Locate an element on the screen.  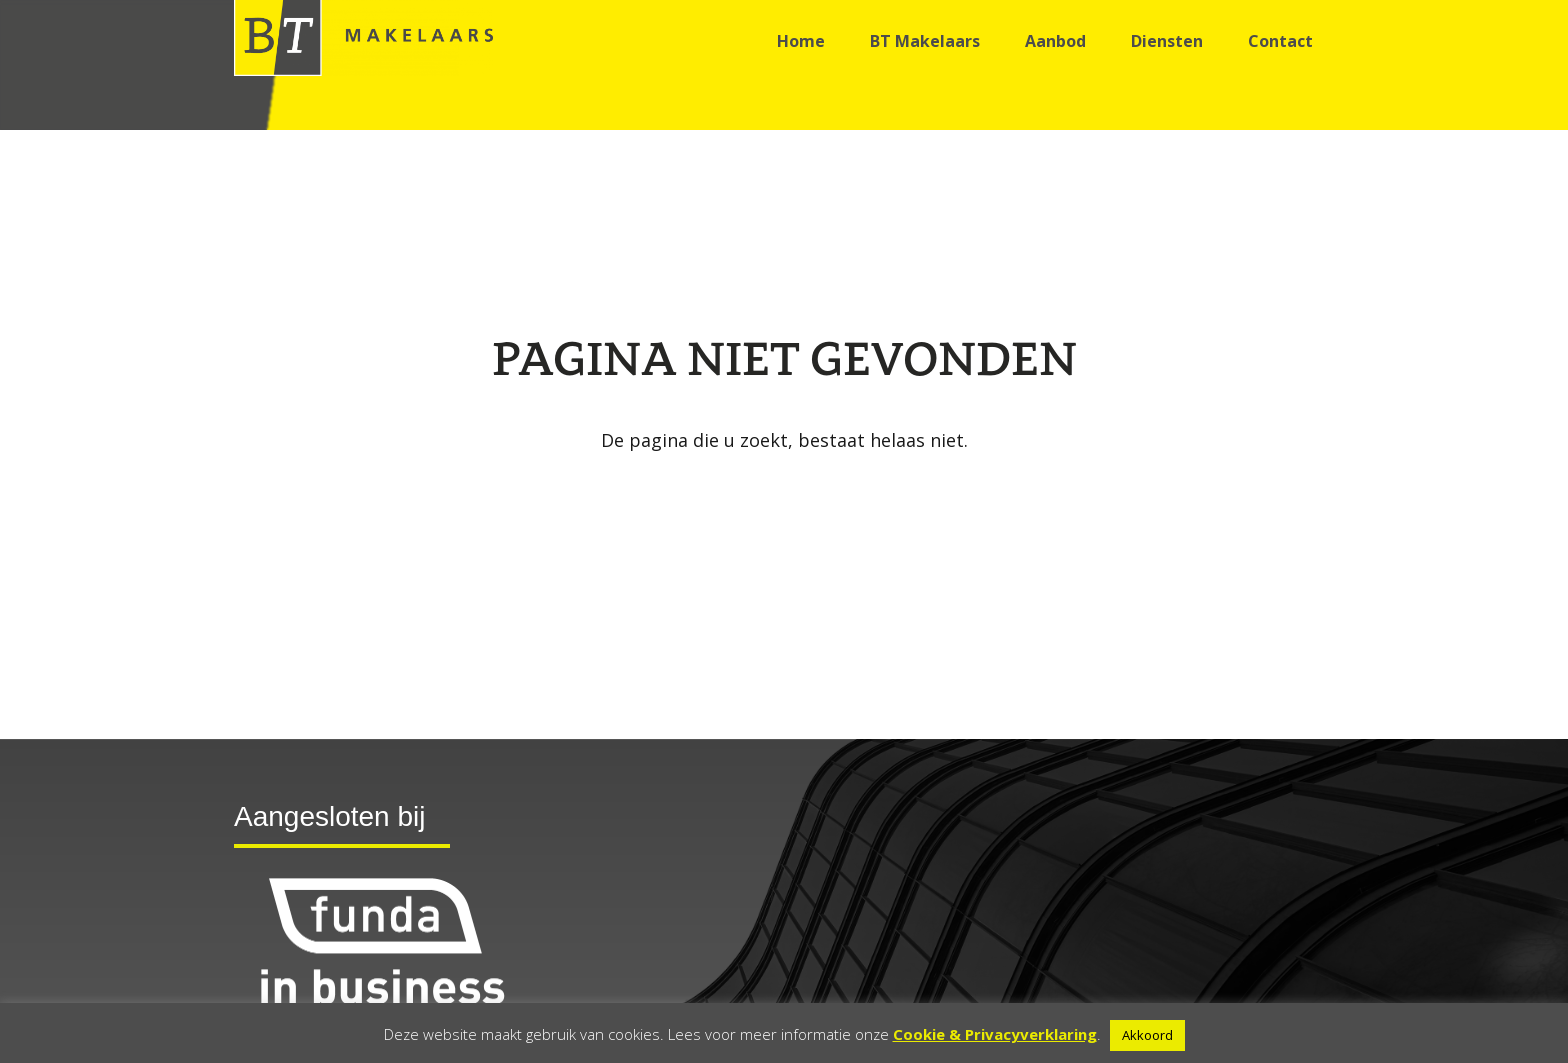
Contact is located at coordinates (1280, 41).